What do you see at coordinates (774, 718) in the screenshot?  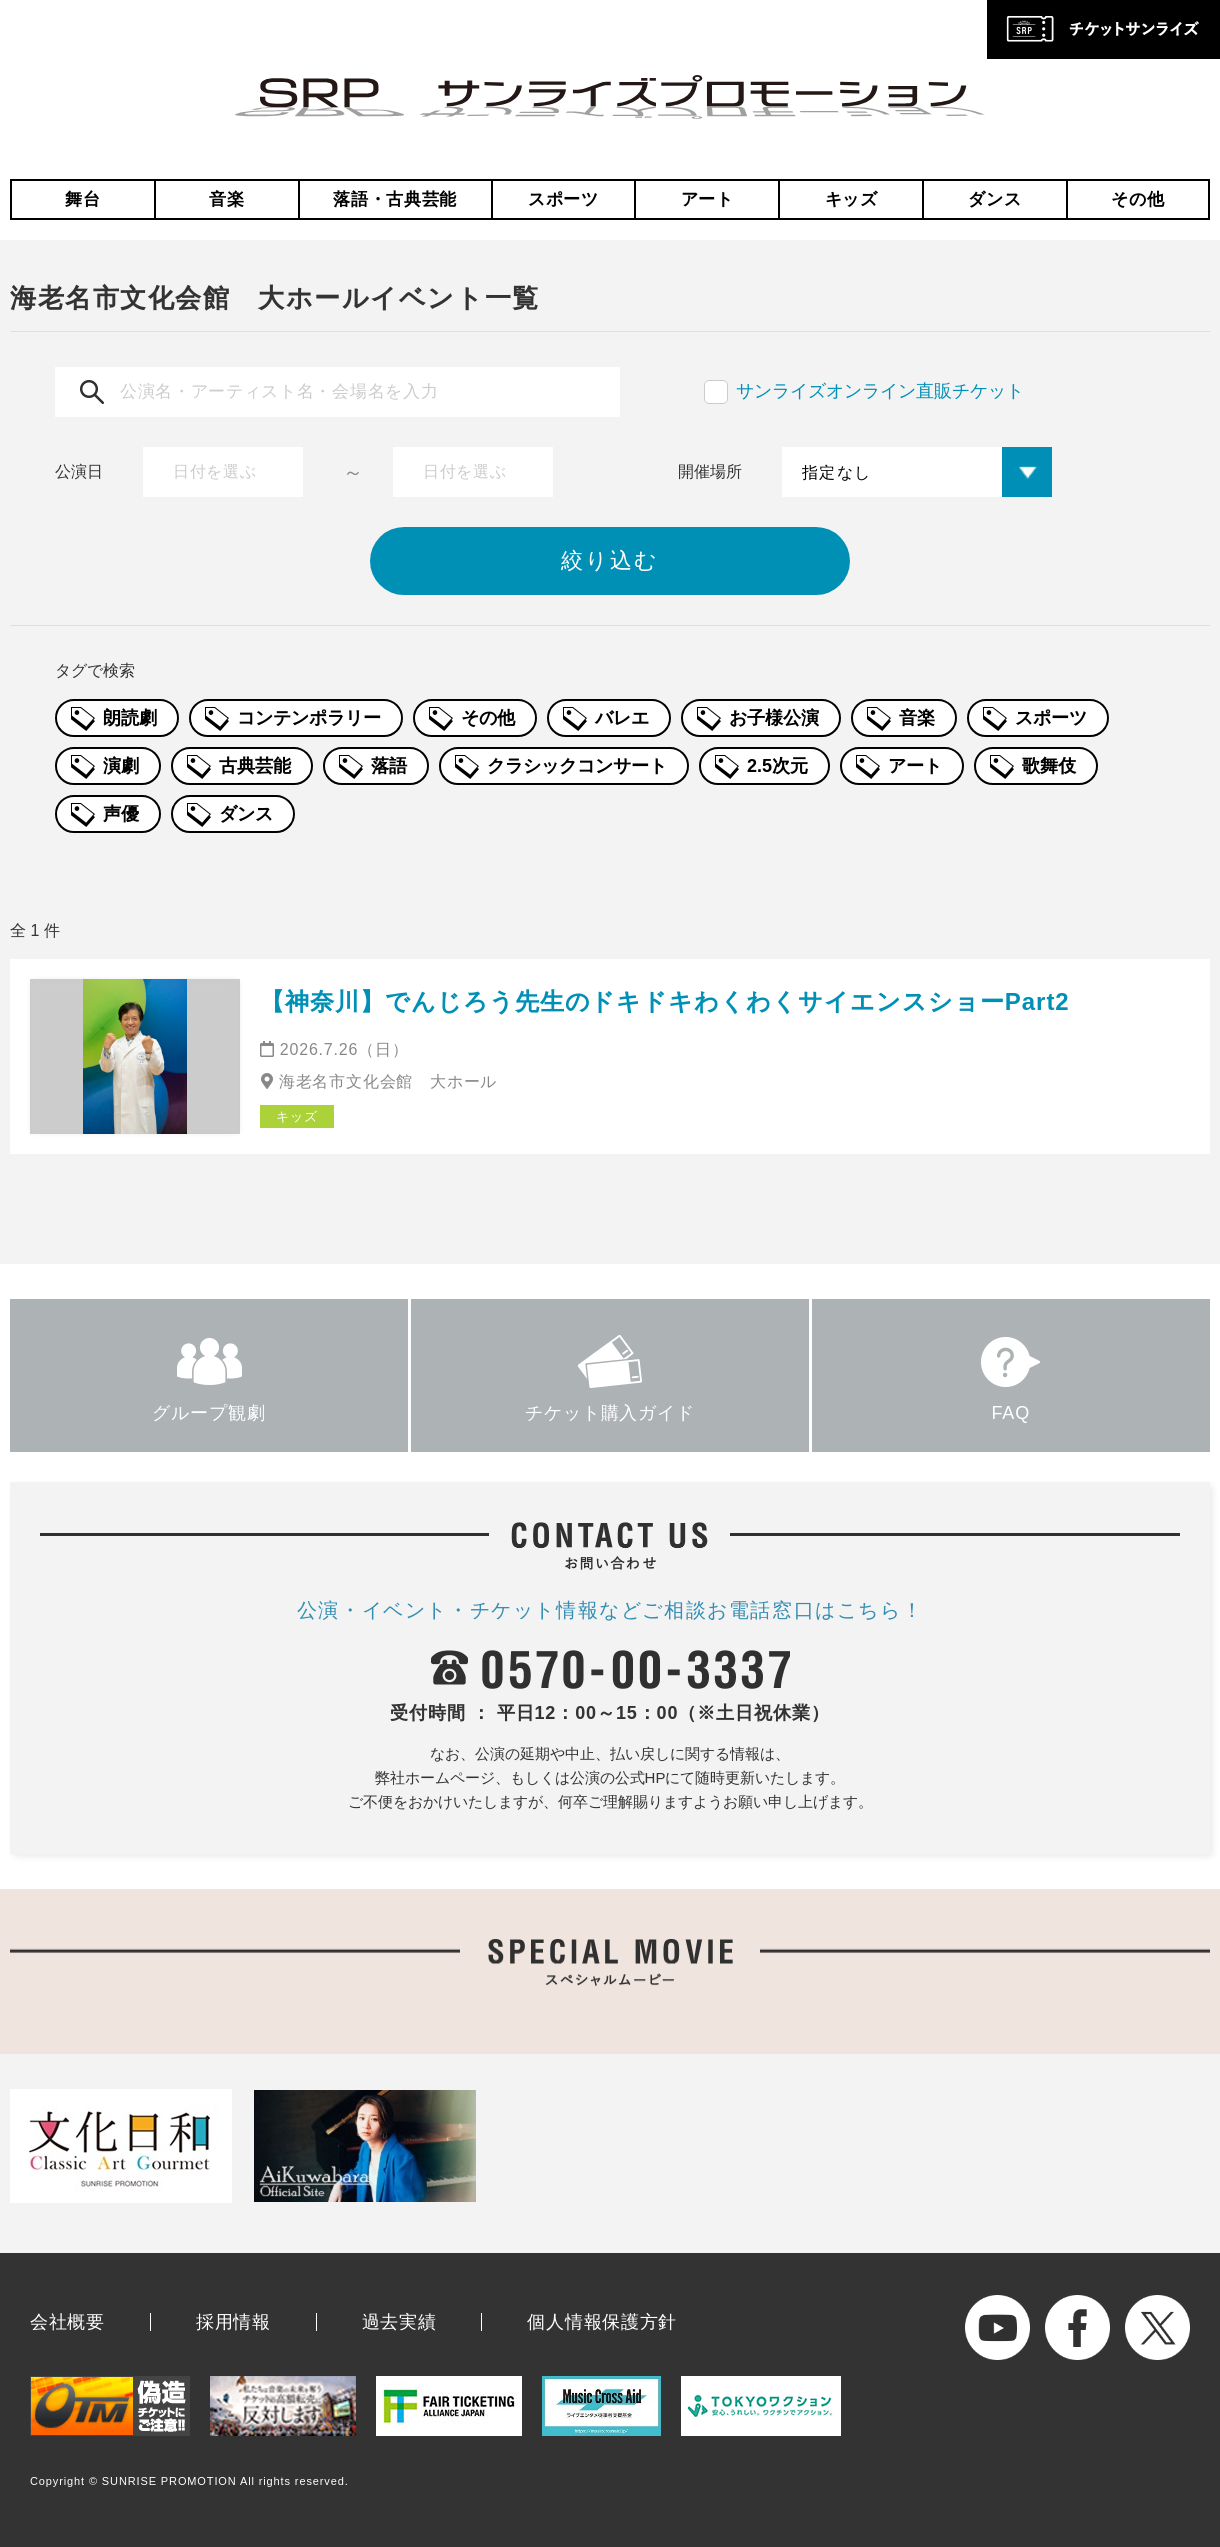 I see `お子様公演` at bounding box center [774, 718].